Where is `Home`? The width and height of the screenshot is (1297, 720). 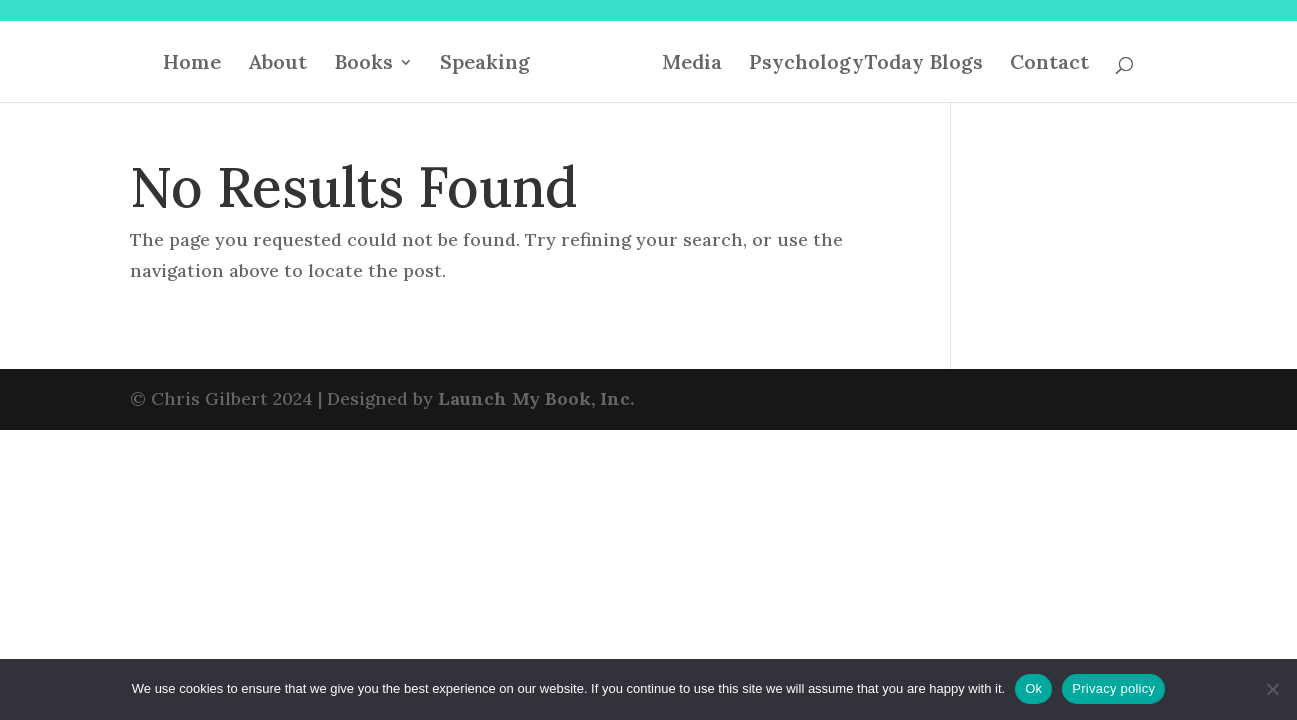 Home is located at coordinates (192, 64).